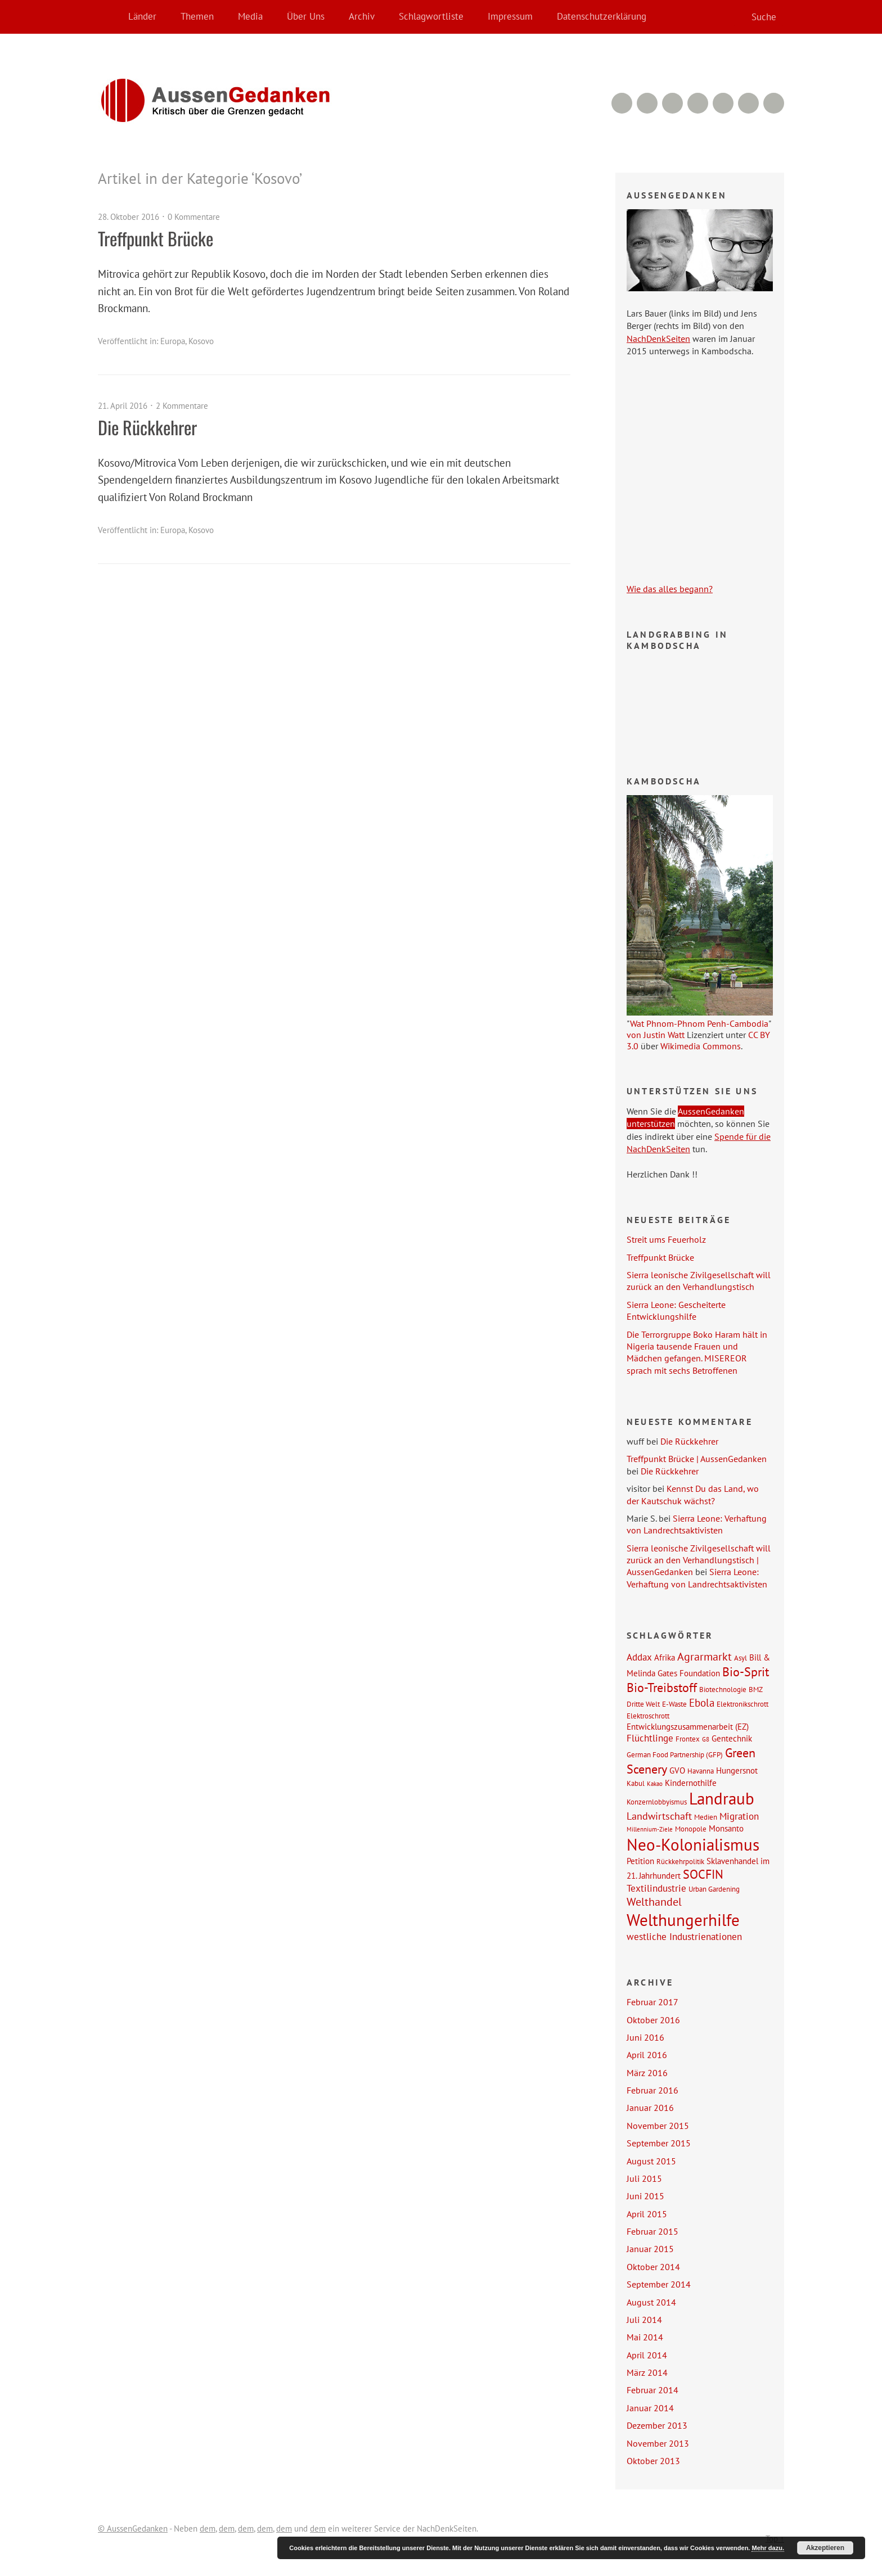 Image resolution: width=882 pixels, height=2576 pixels. What do you see at coordinates (693, 1844) in the screenshot?
I see `Neo-Kolonialismus` at bounding box center [693, 1844].